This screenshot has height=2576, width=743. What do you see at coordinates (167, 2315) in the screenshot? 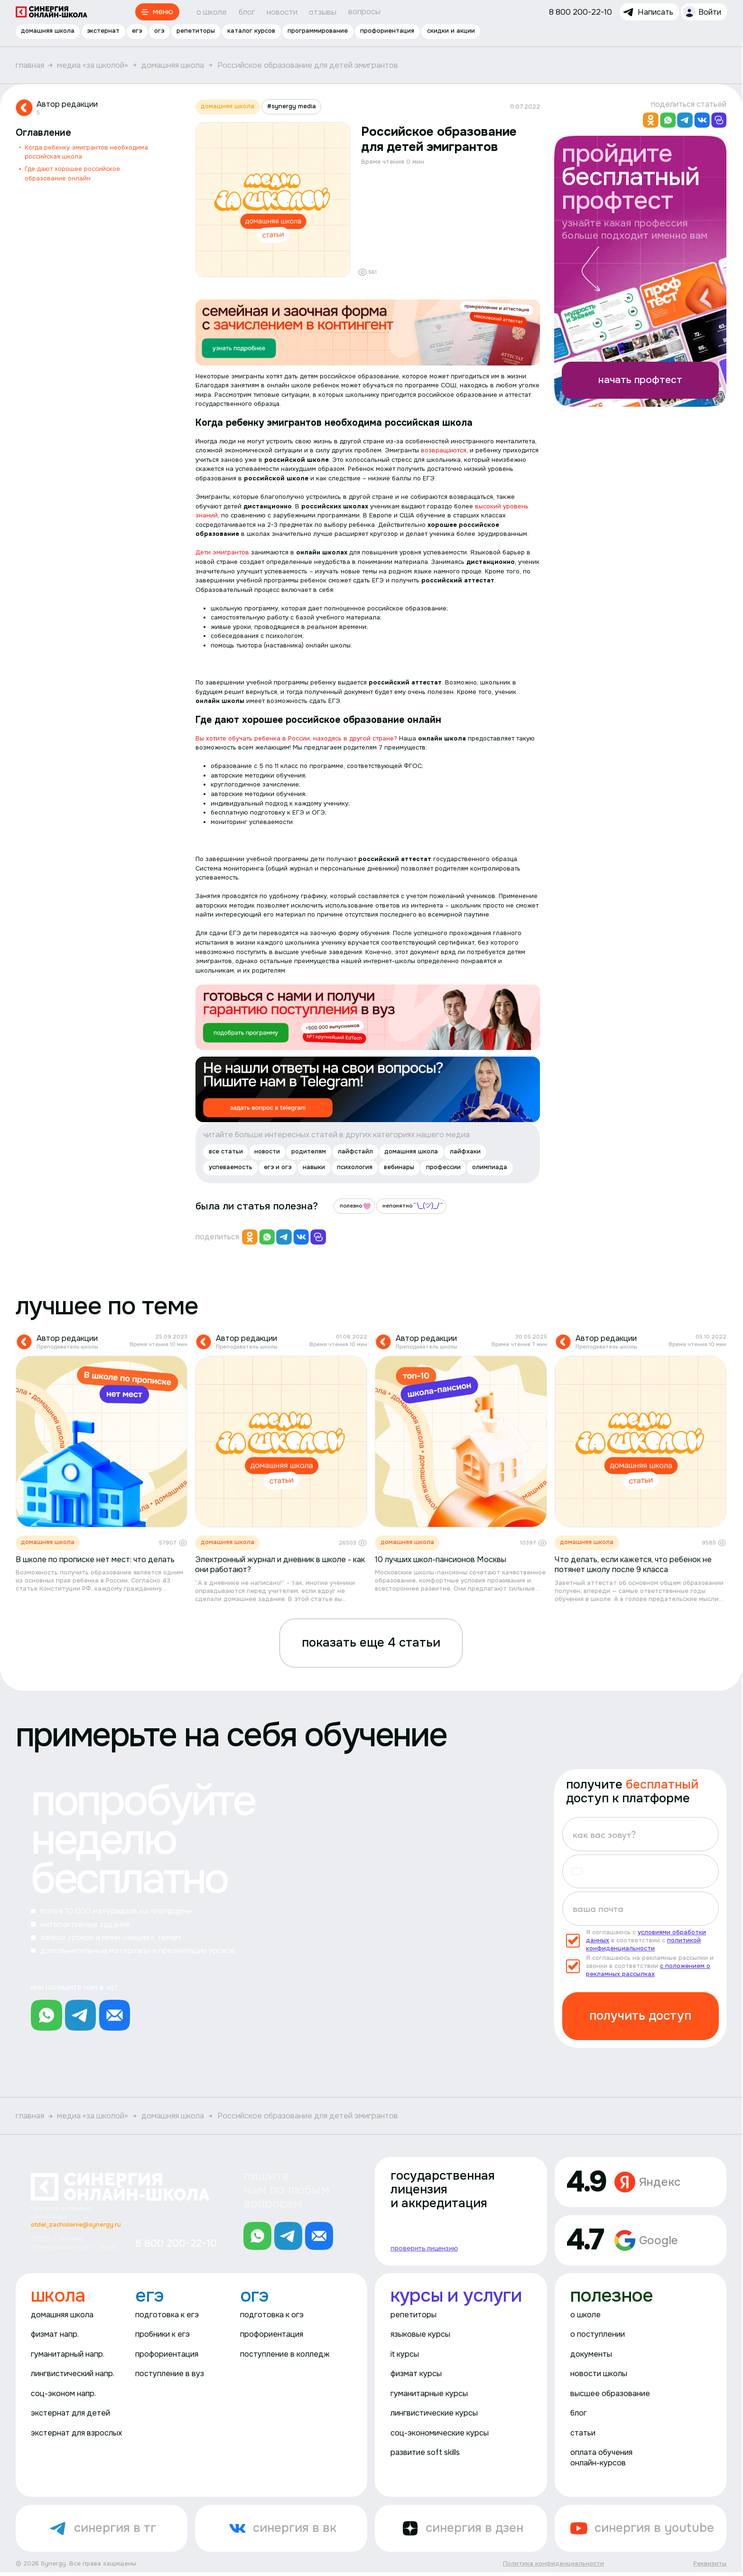
I see `подготовка к егэ` at bounding box center [167, 2315].